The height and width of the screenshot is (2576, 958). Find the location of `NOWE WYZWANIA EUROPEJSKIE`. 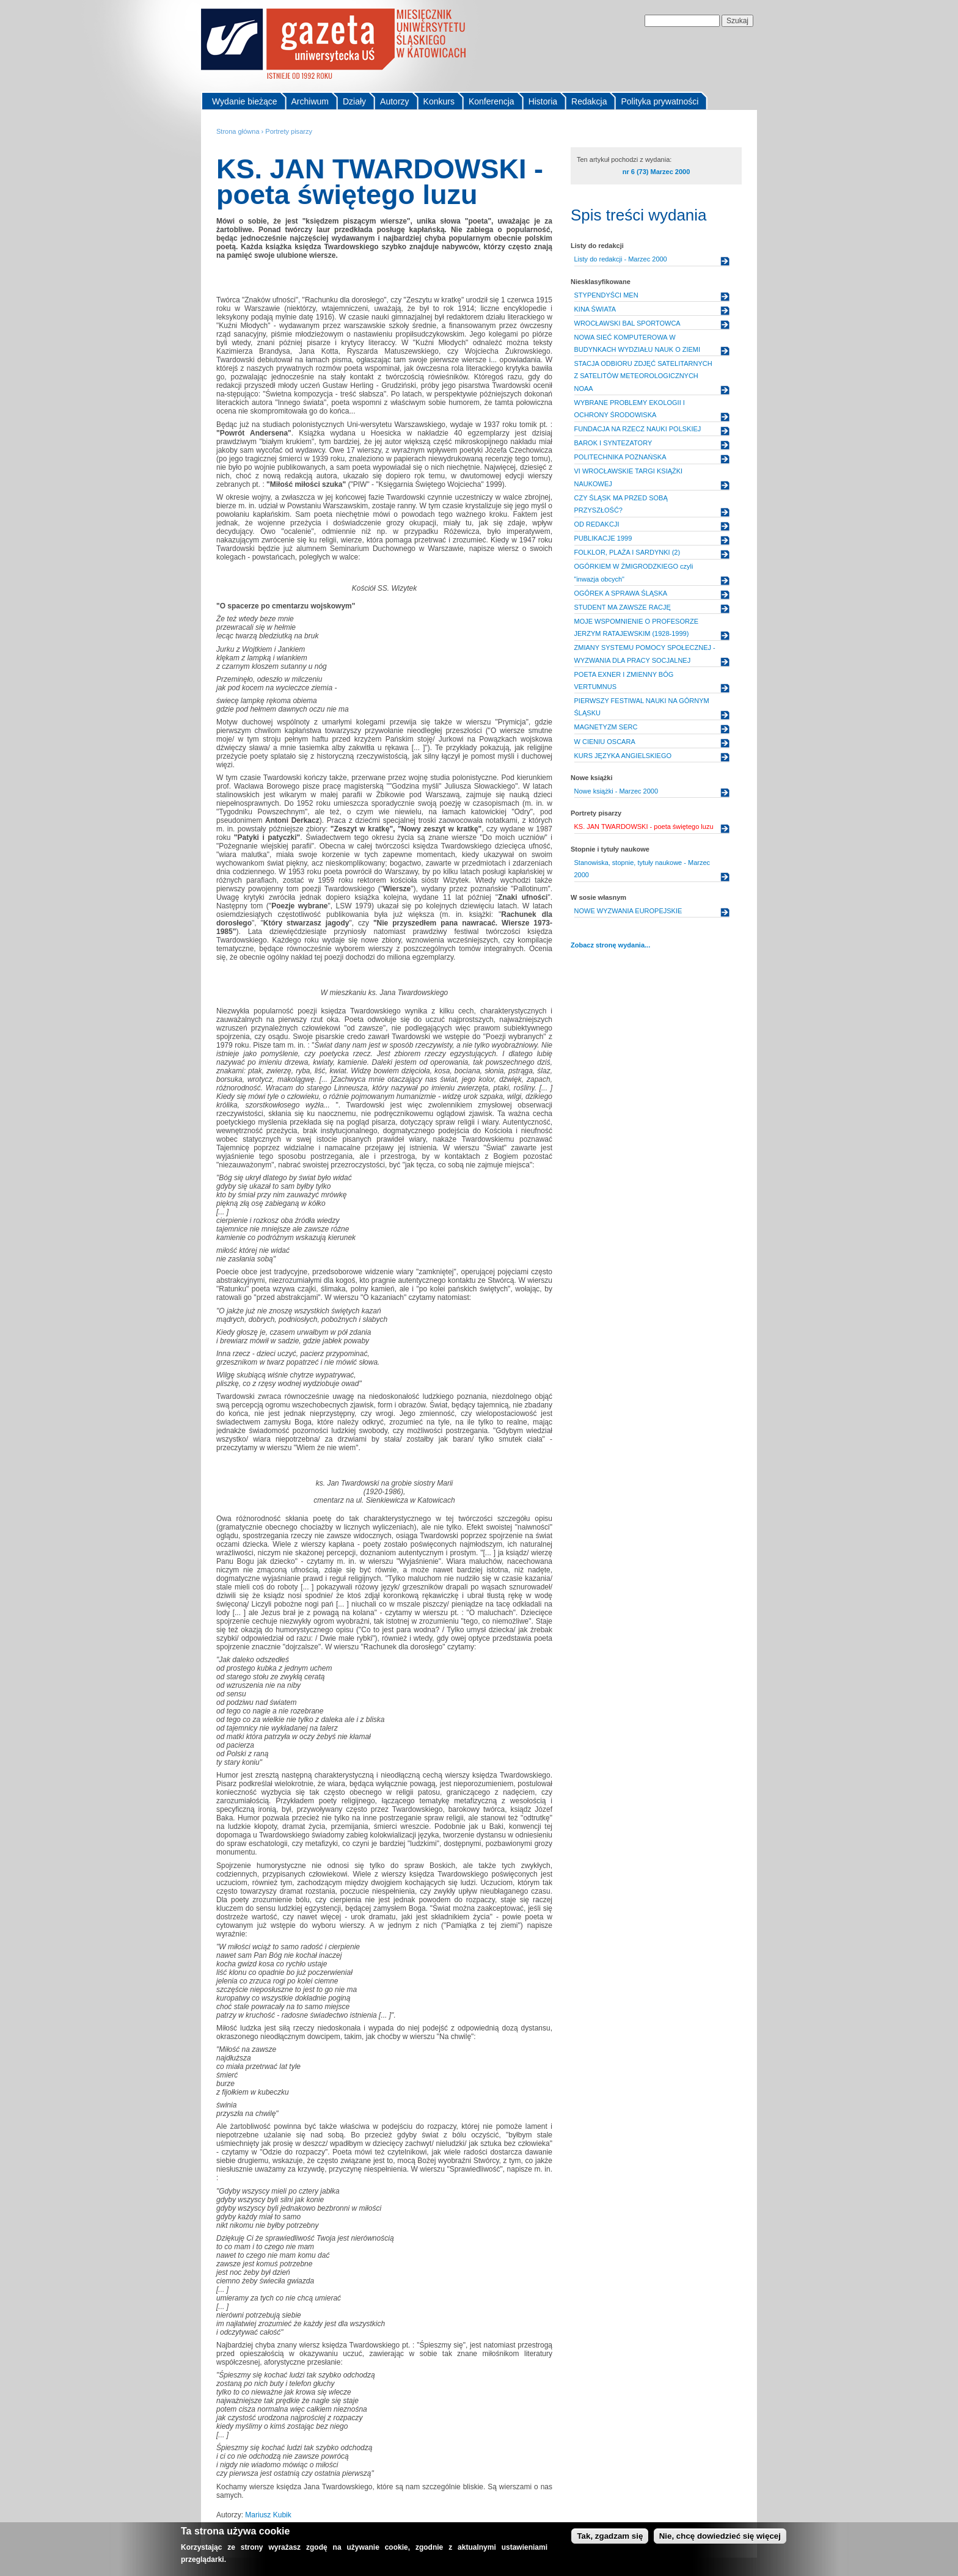

NOWE WYZWANIA EUROPEJSKIE is located at coordinates (628, 910).